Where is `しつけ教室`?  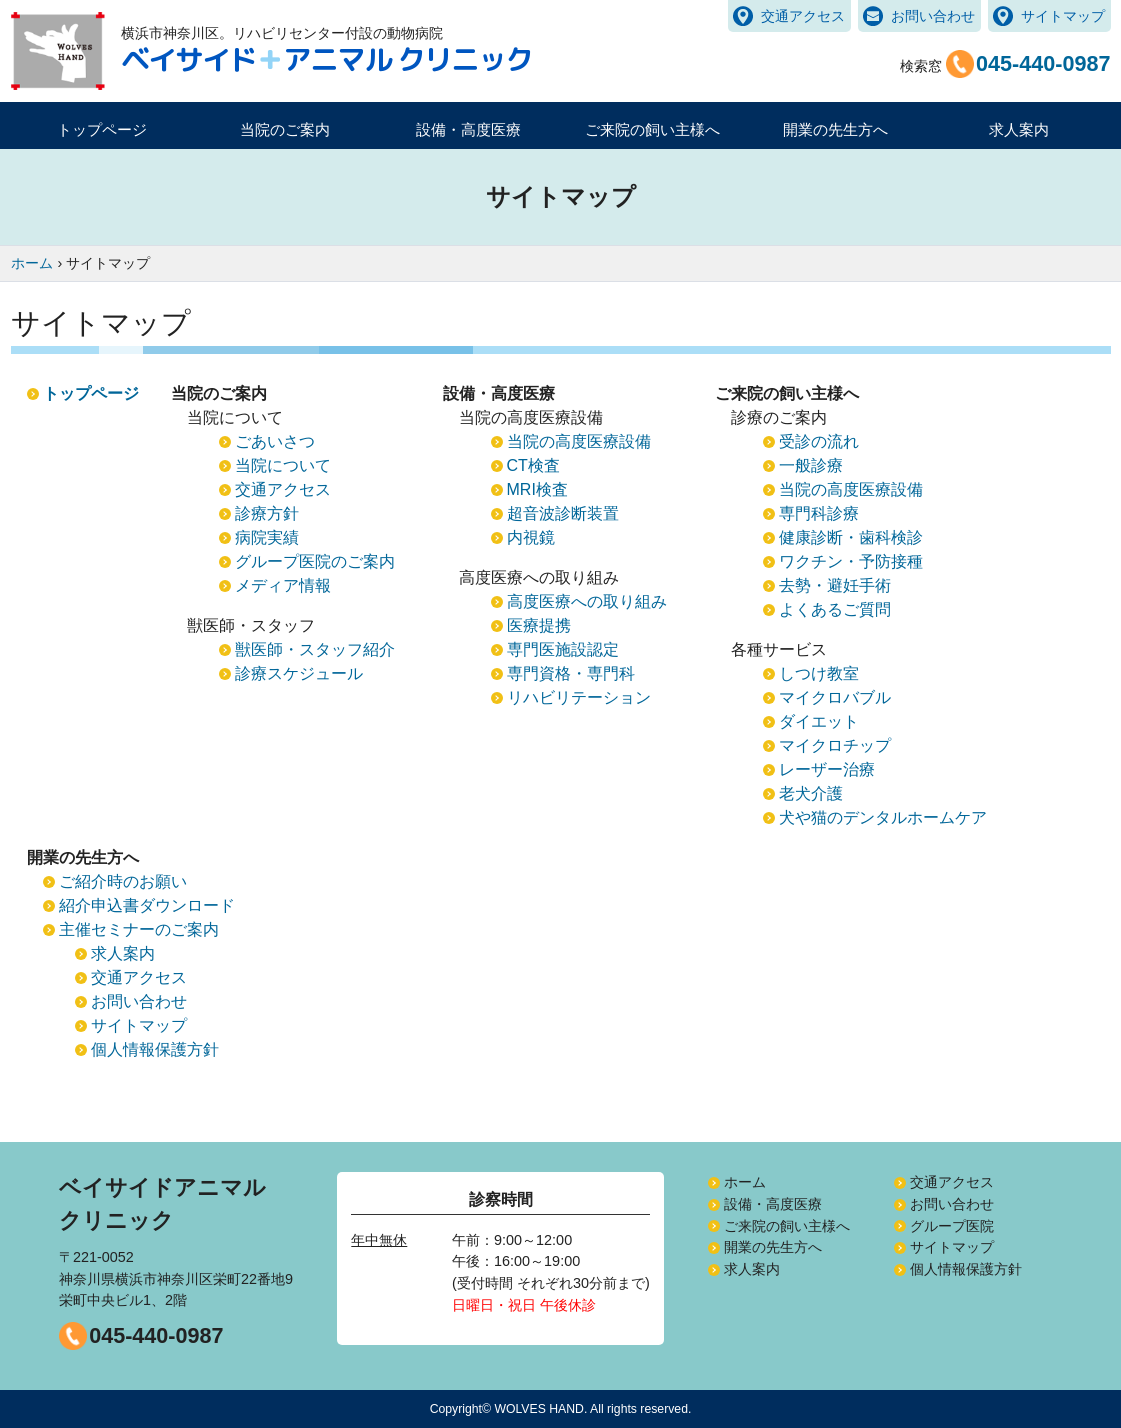 しつけ教室 is located at coordinates (819, 673).